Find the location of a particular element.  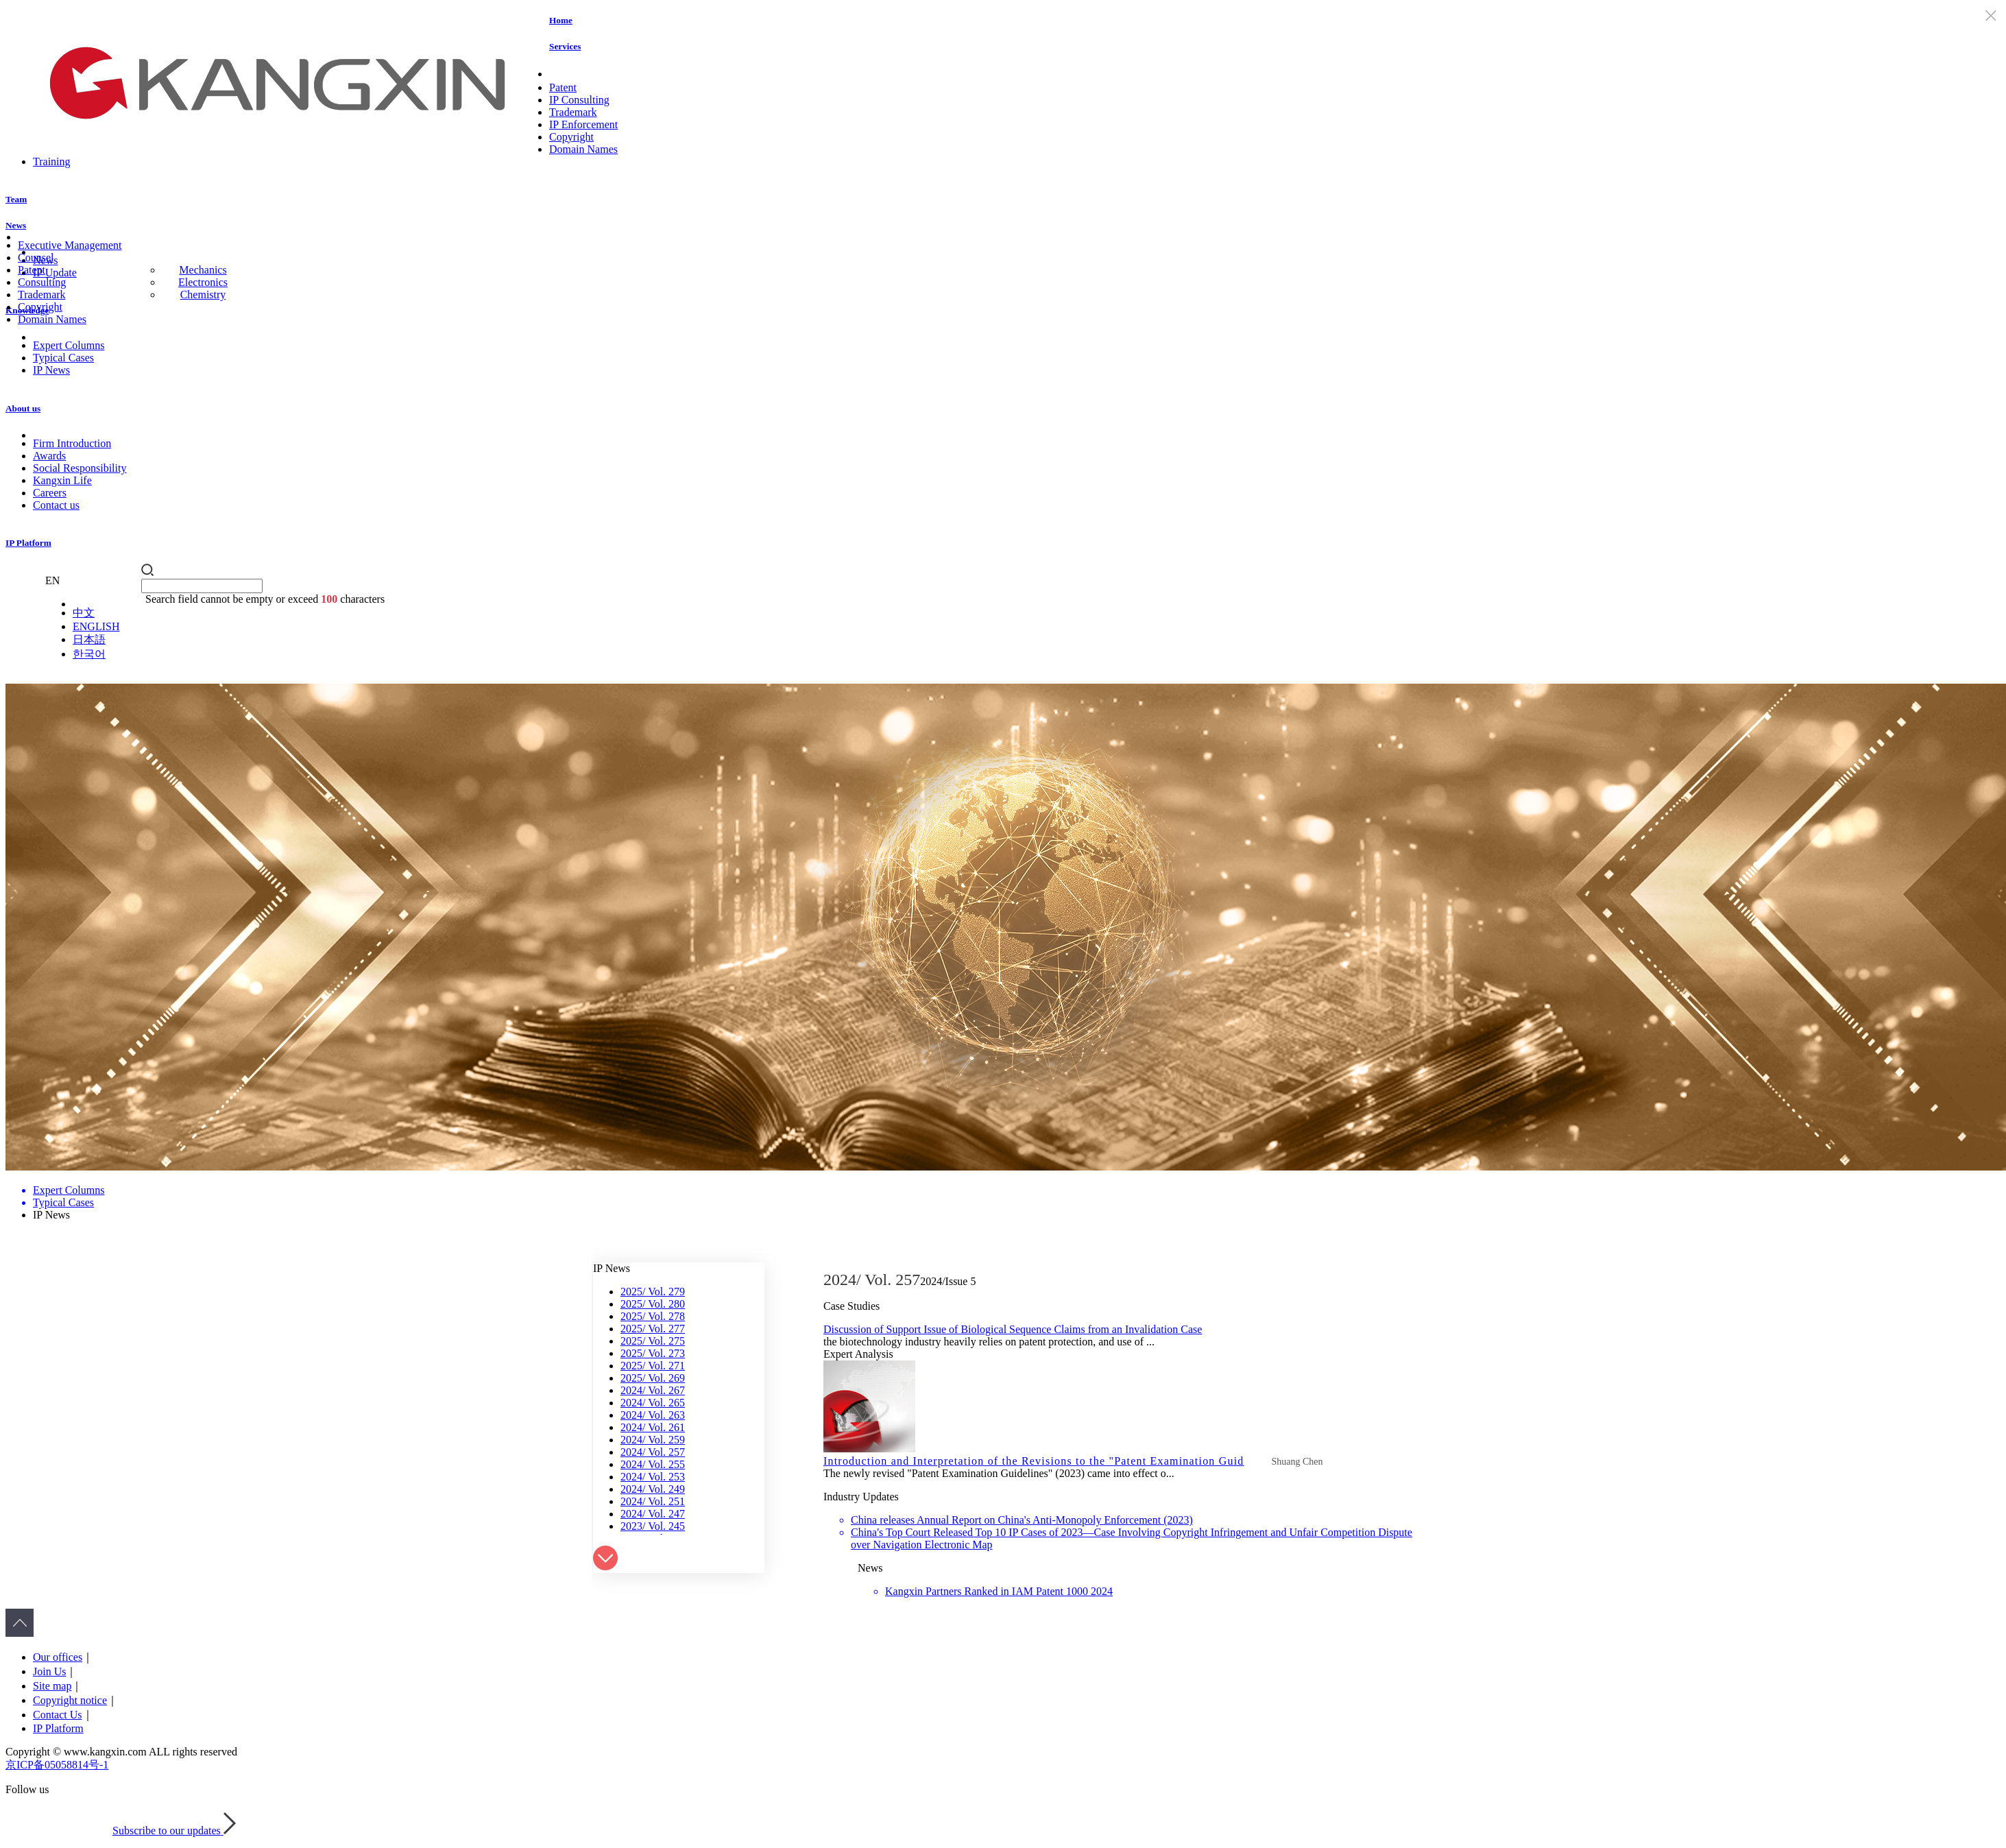

Join Us is located at coordinates (49, 1671).